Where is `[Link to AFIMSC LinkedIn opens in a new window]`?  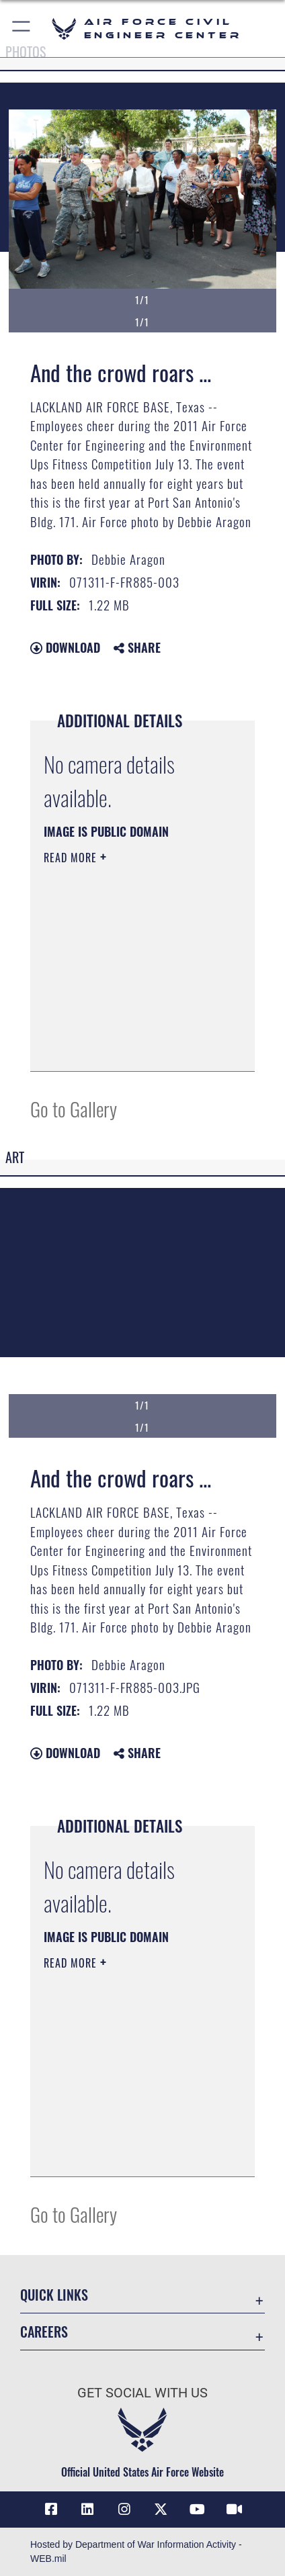 [Link to AFIMSC LinkedIn opens in a new window] is located at coordinates (87, 2509).